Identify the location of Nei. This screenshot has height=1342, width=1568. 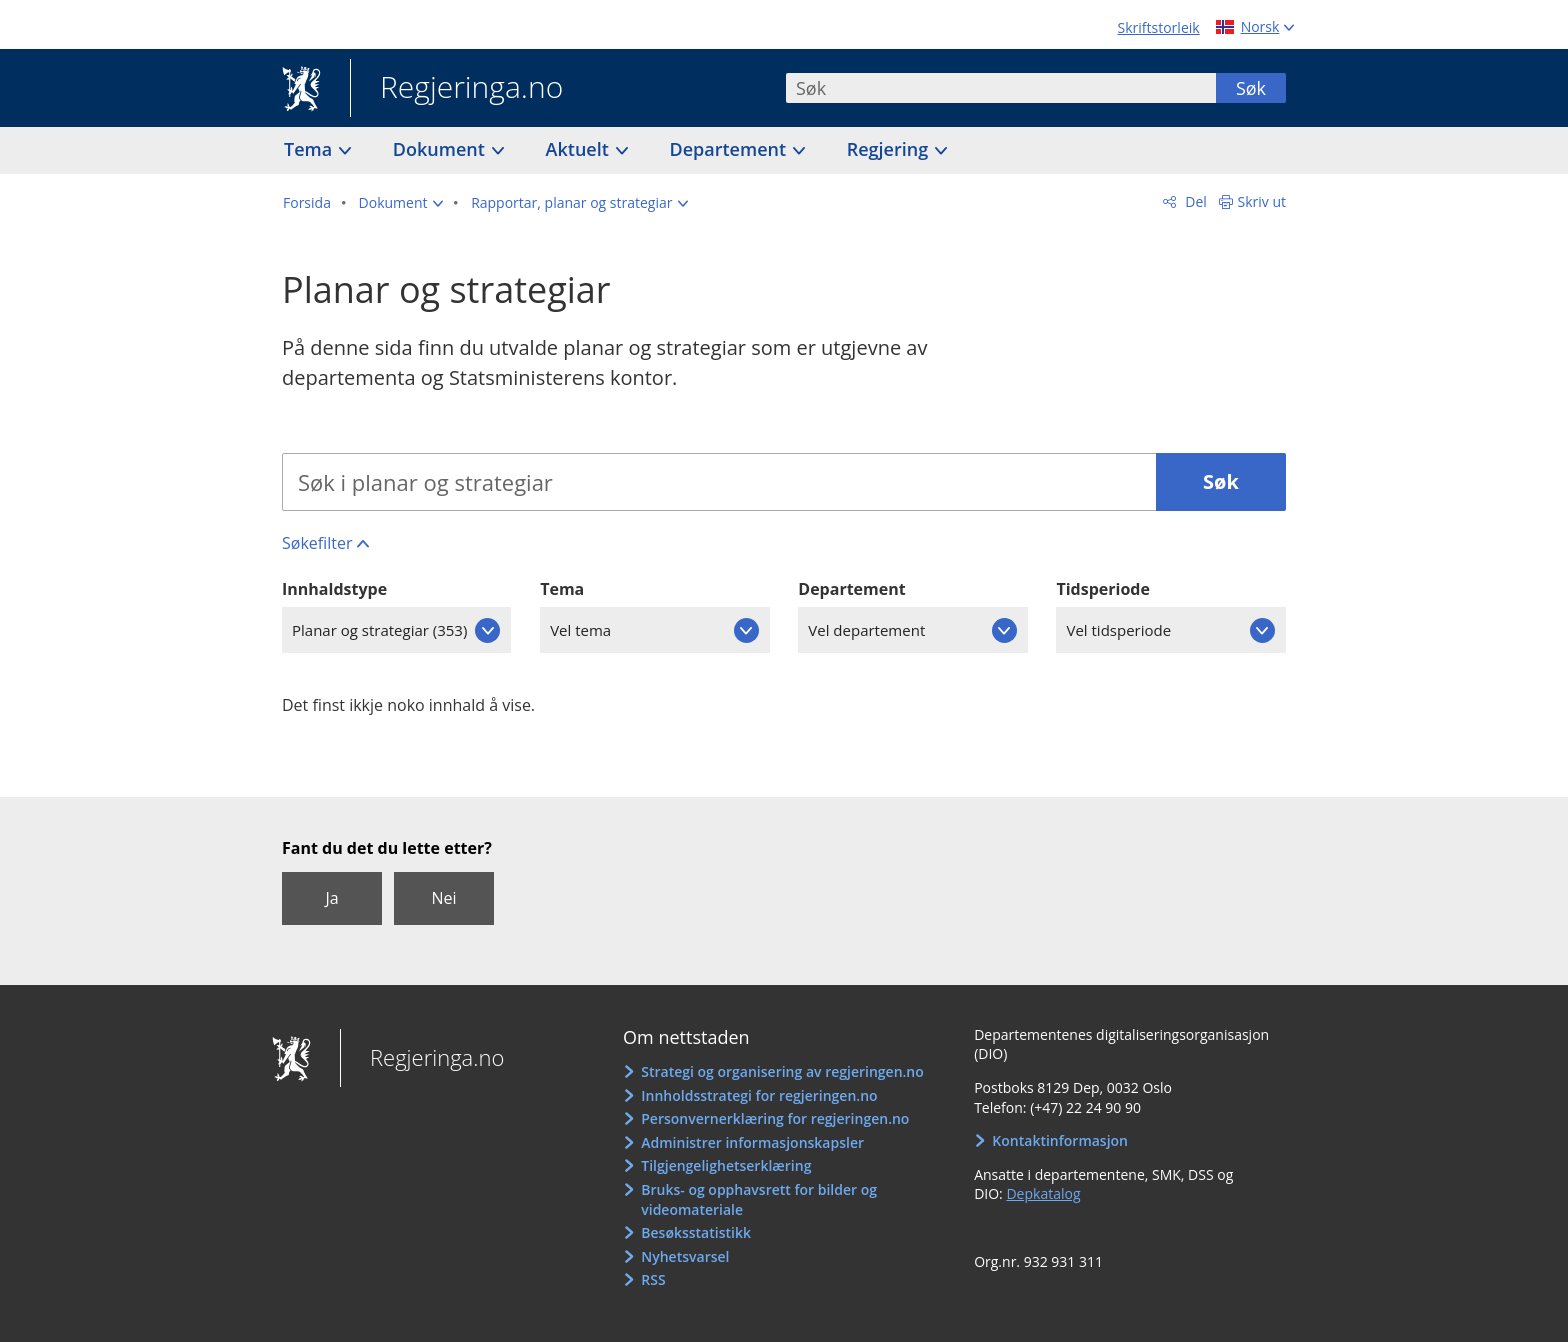
(443, 898).